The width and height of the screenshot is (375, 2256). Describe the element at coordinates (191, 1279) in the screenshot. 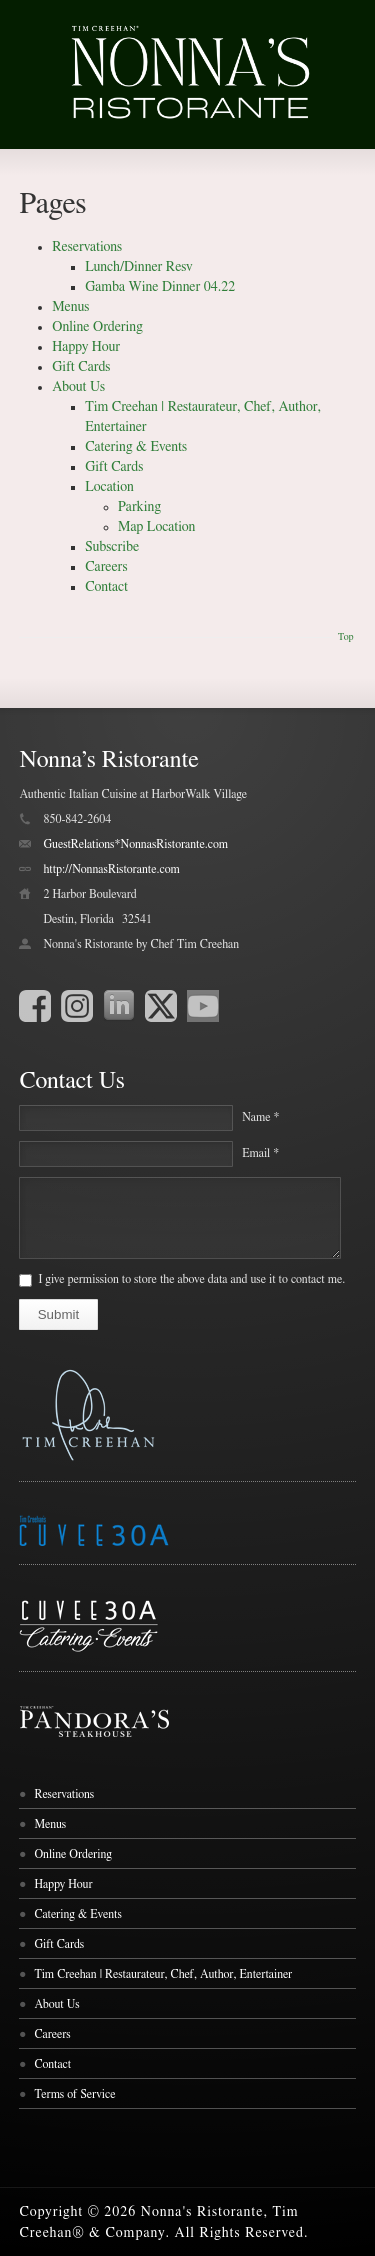

I see `I give permission to store the above data and use it to contact me.` at that location.